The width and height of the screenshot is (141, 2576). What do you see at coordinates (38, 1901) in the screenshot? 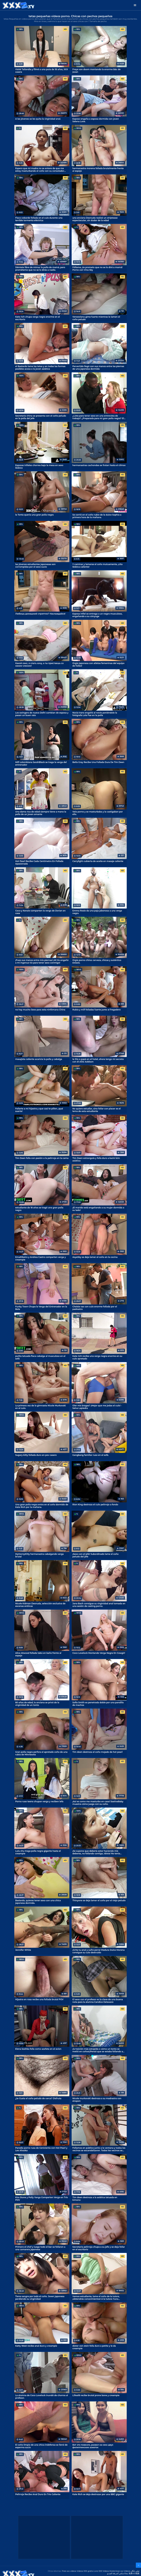
I see `Bastardo, quieres tener sexo con una chica japonesa dormida.` at bounding box center [38, 1901].